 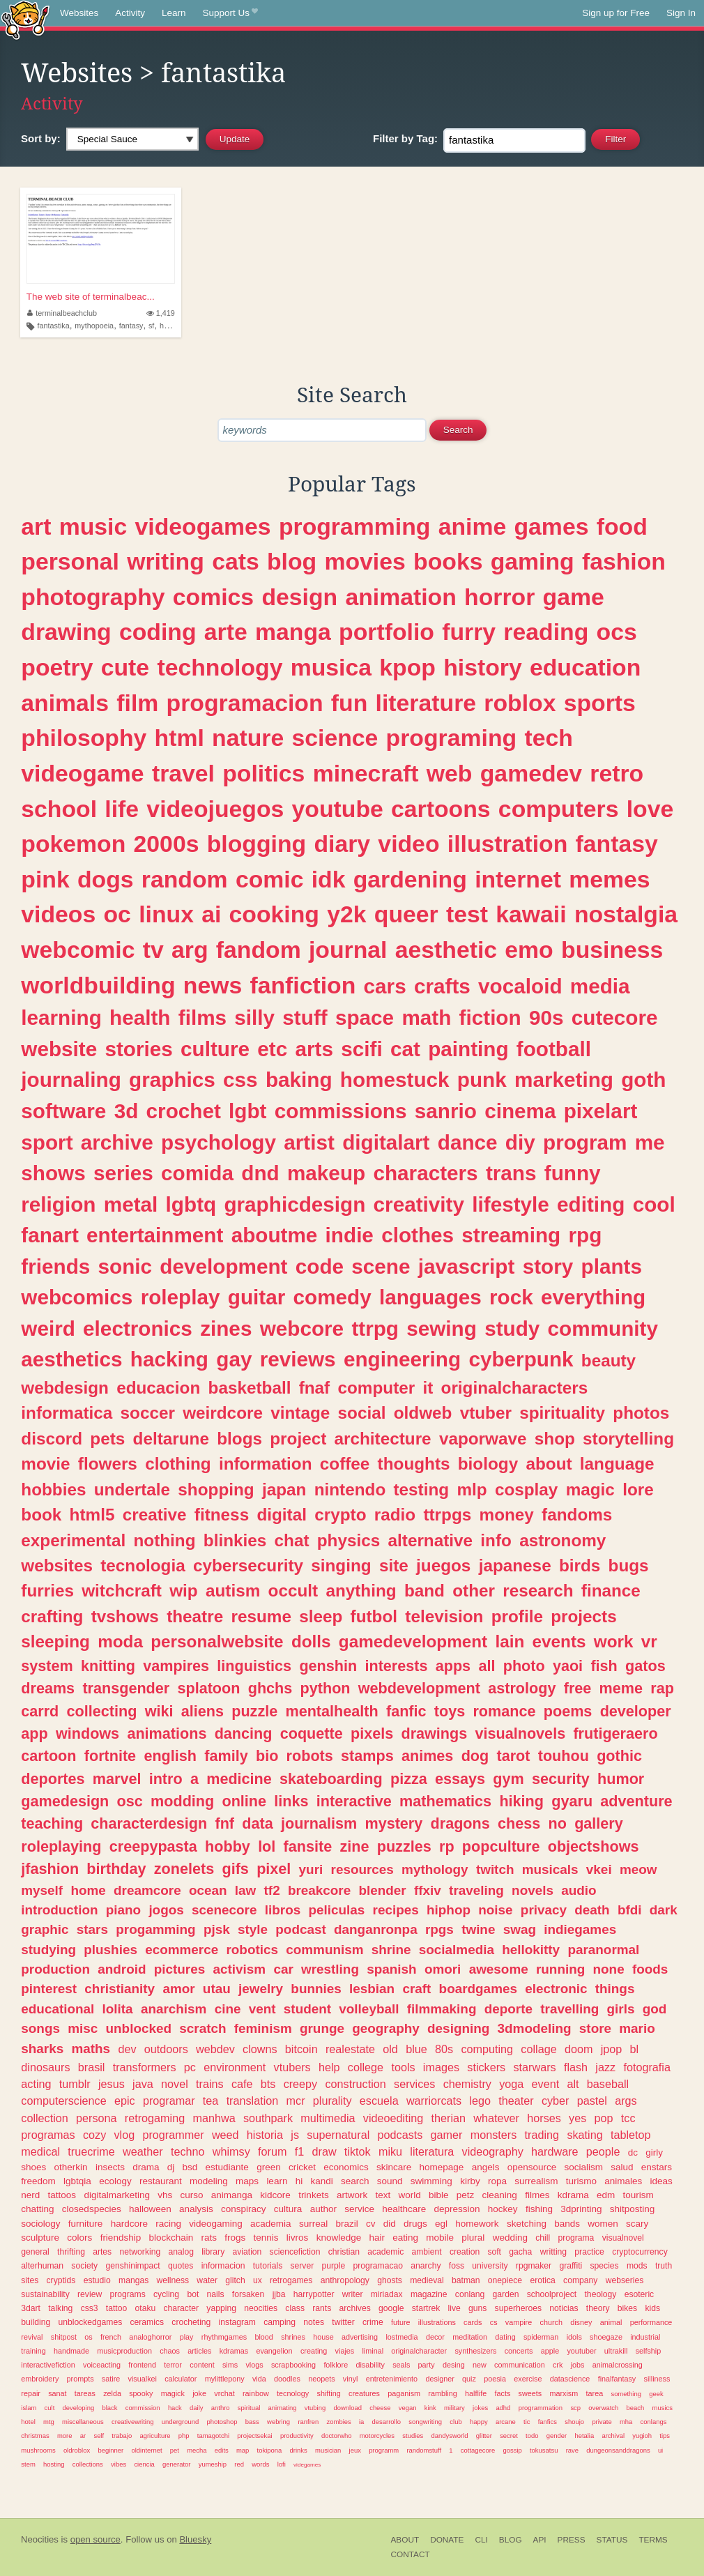 What do you see at coordinates (240, 1079) in the screenshot?
I see `css` at bounding box center [240, 1079].